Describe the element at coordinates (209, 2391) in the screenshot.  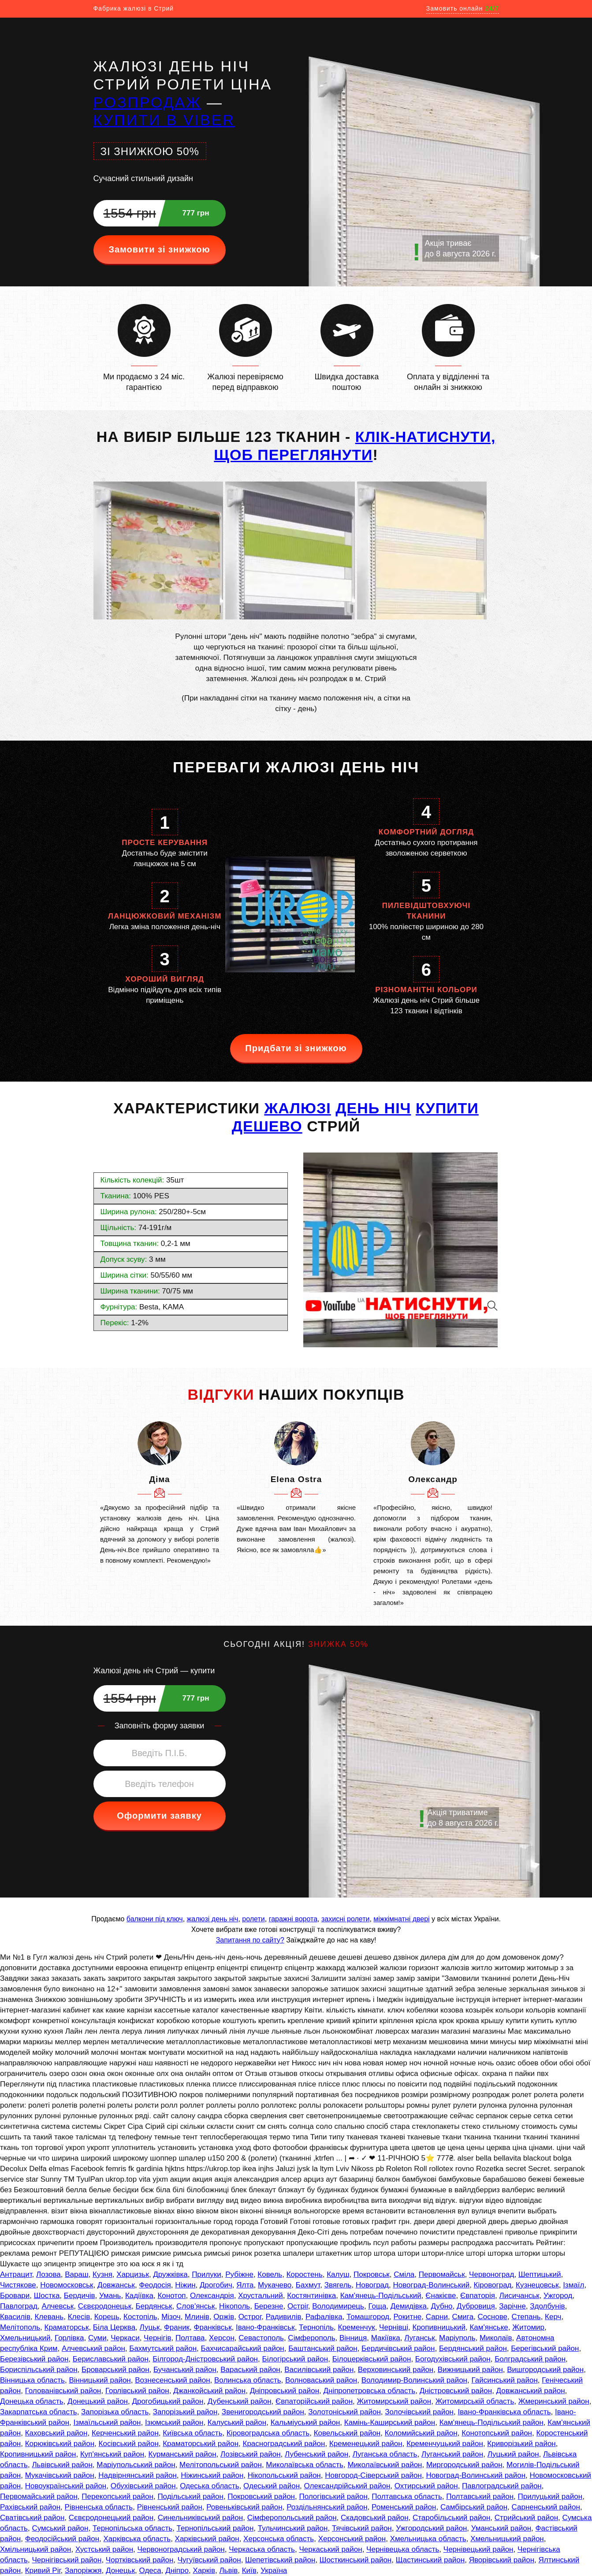
I see `Джанкойський район` at that location.